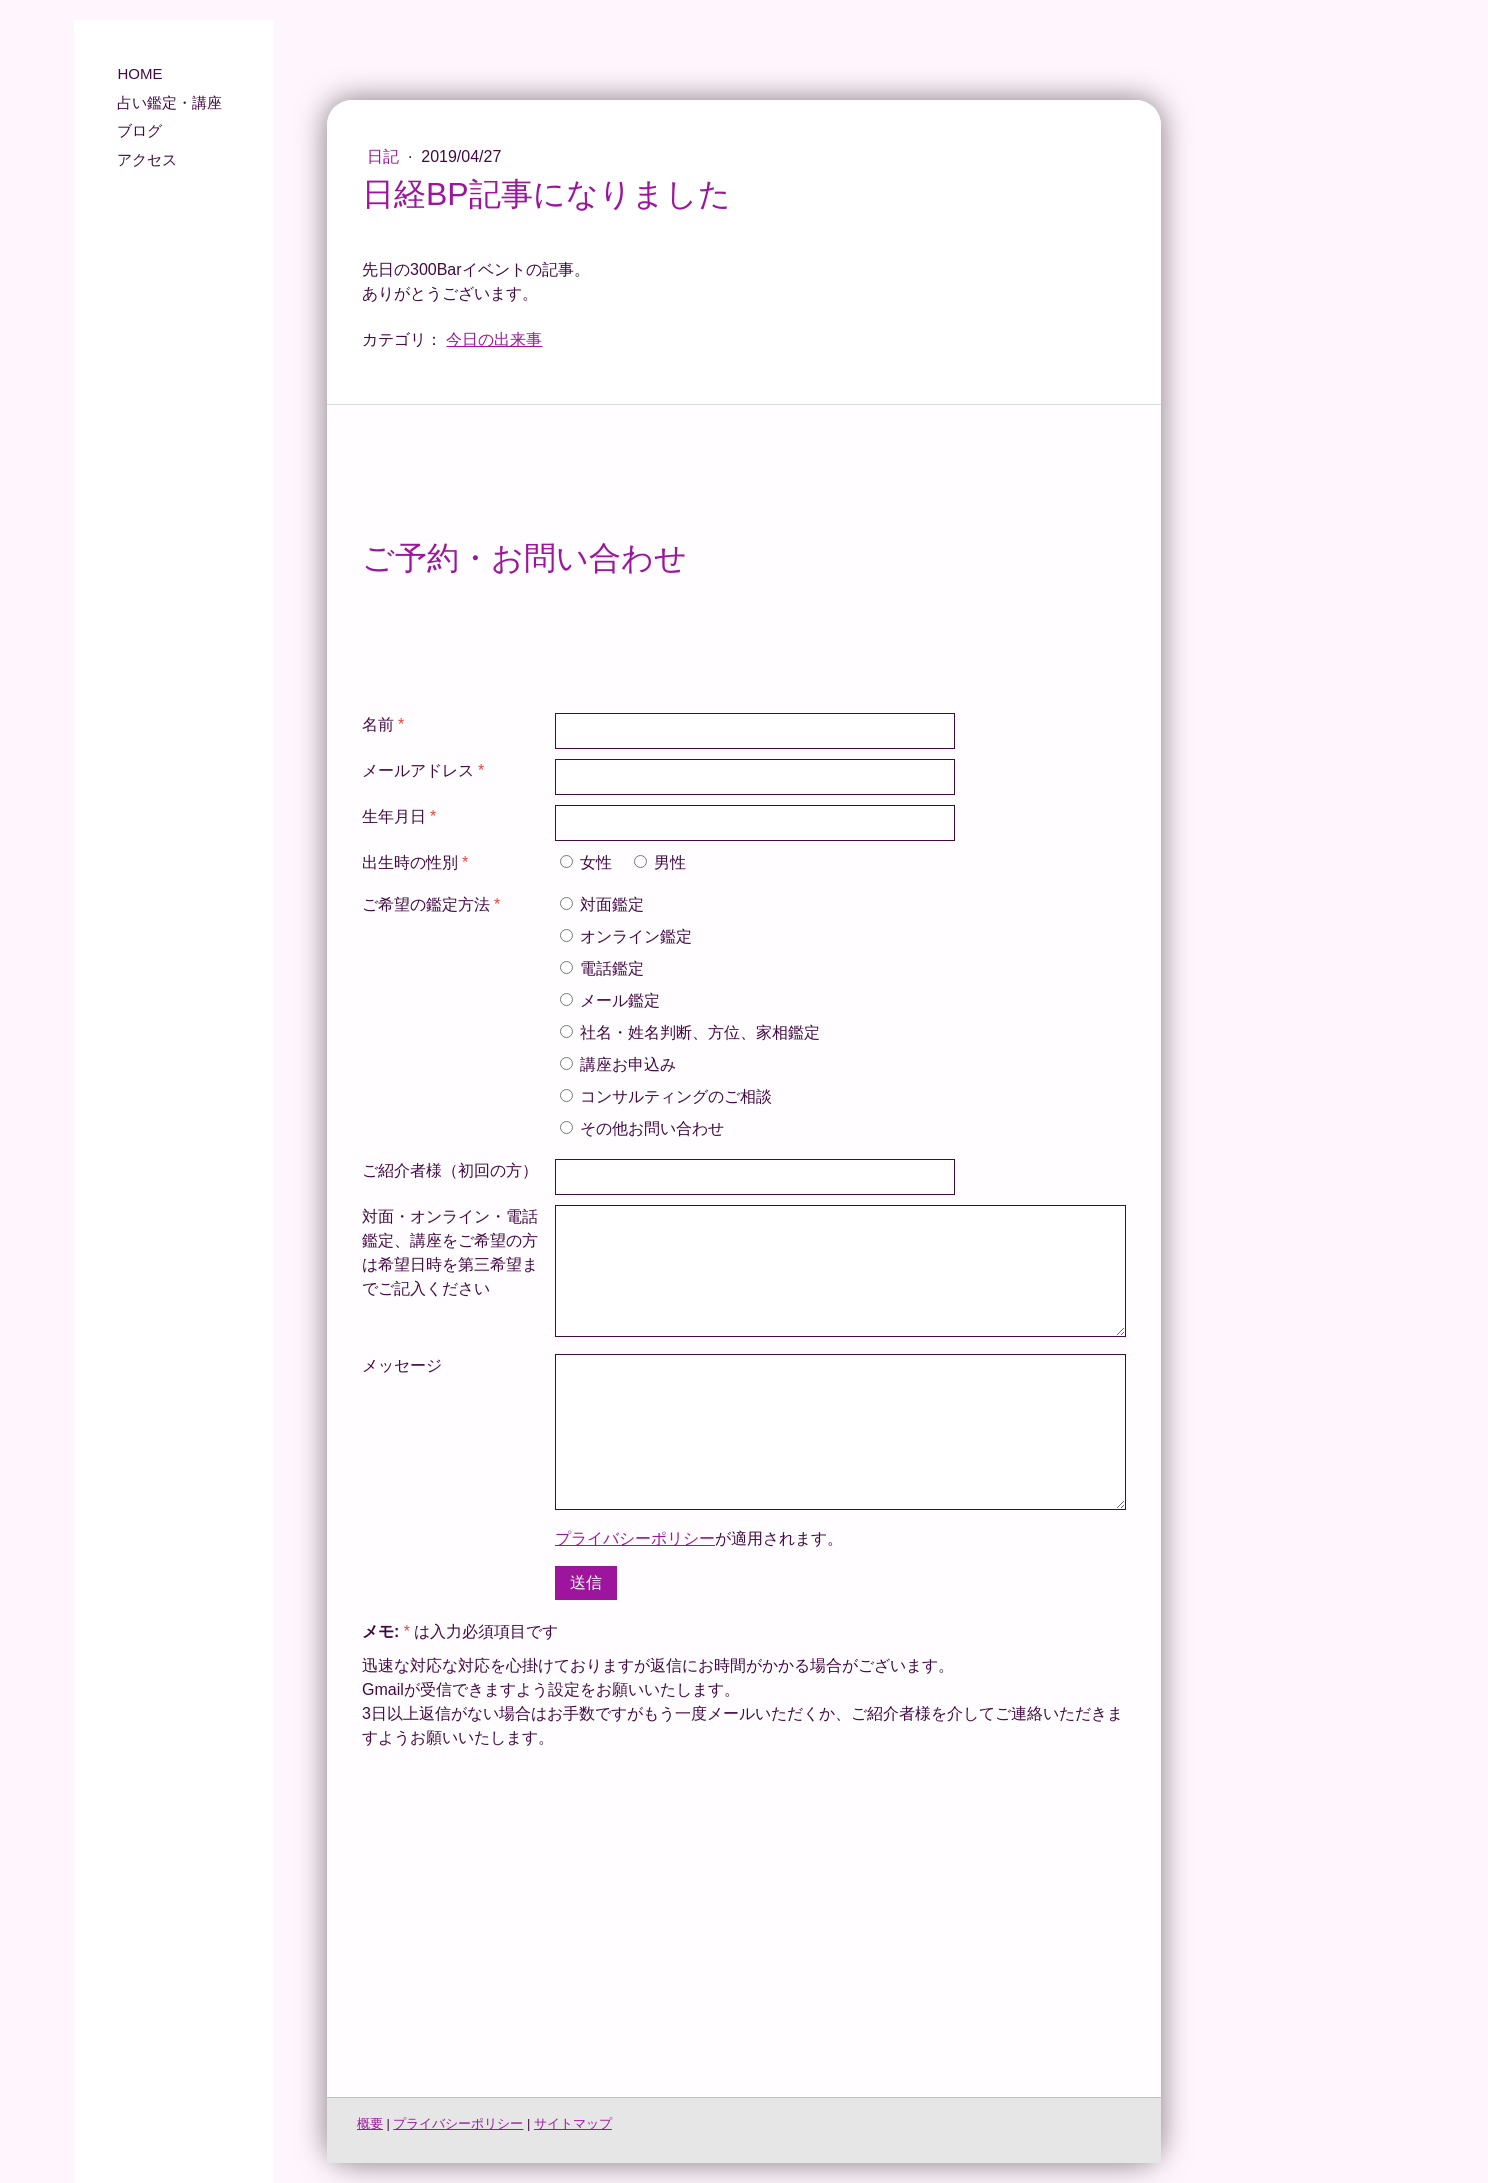  I want to click on 今日の出来事, so click(494, 339).